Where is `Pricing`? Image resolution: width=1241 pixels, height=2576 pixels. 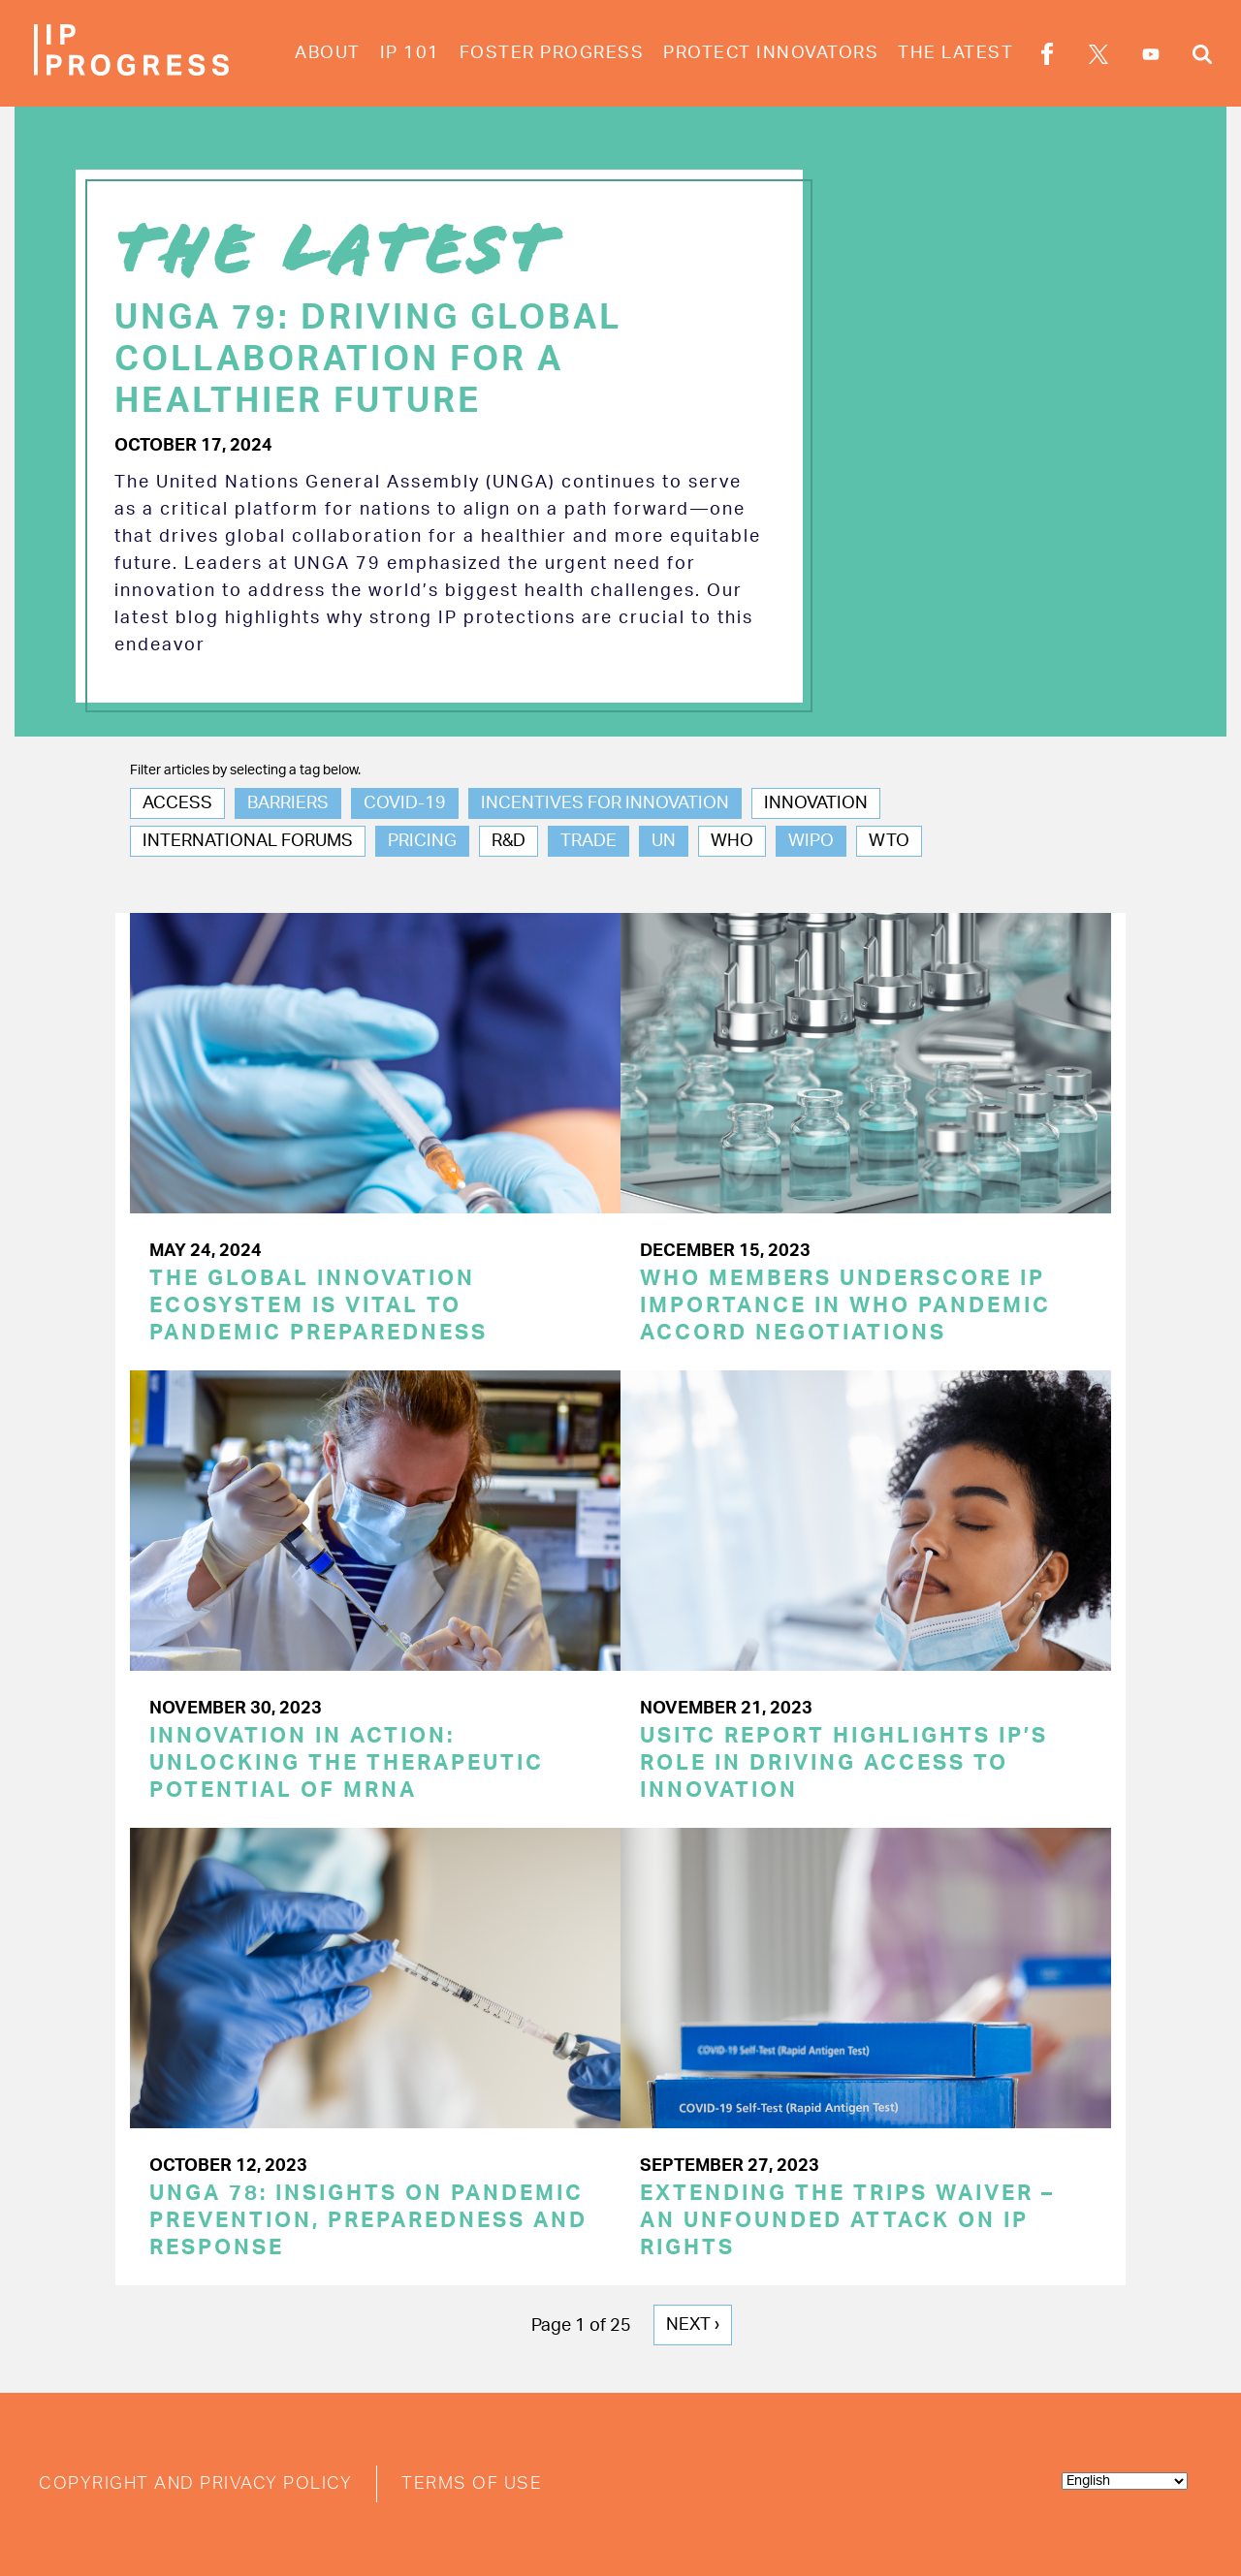
Pricing is located at coordinates (422, 841).